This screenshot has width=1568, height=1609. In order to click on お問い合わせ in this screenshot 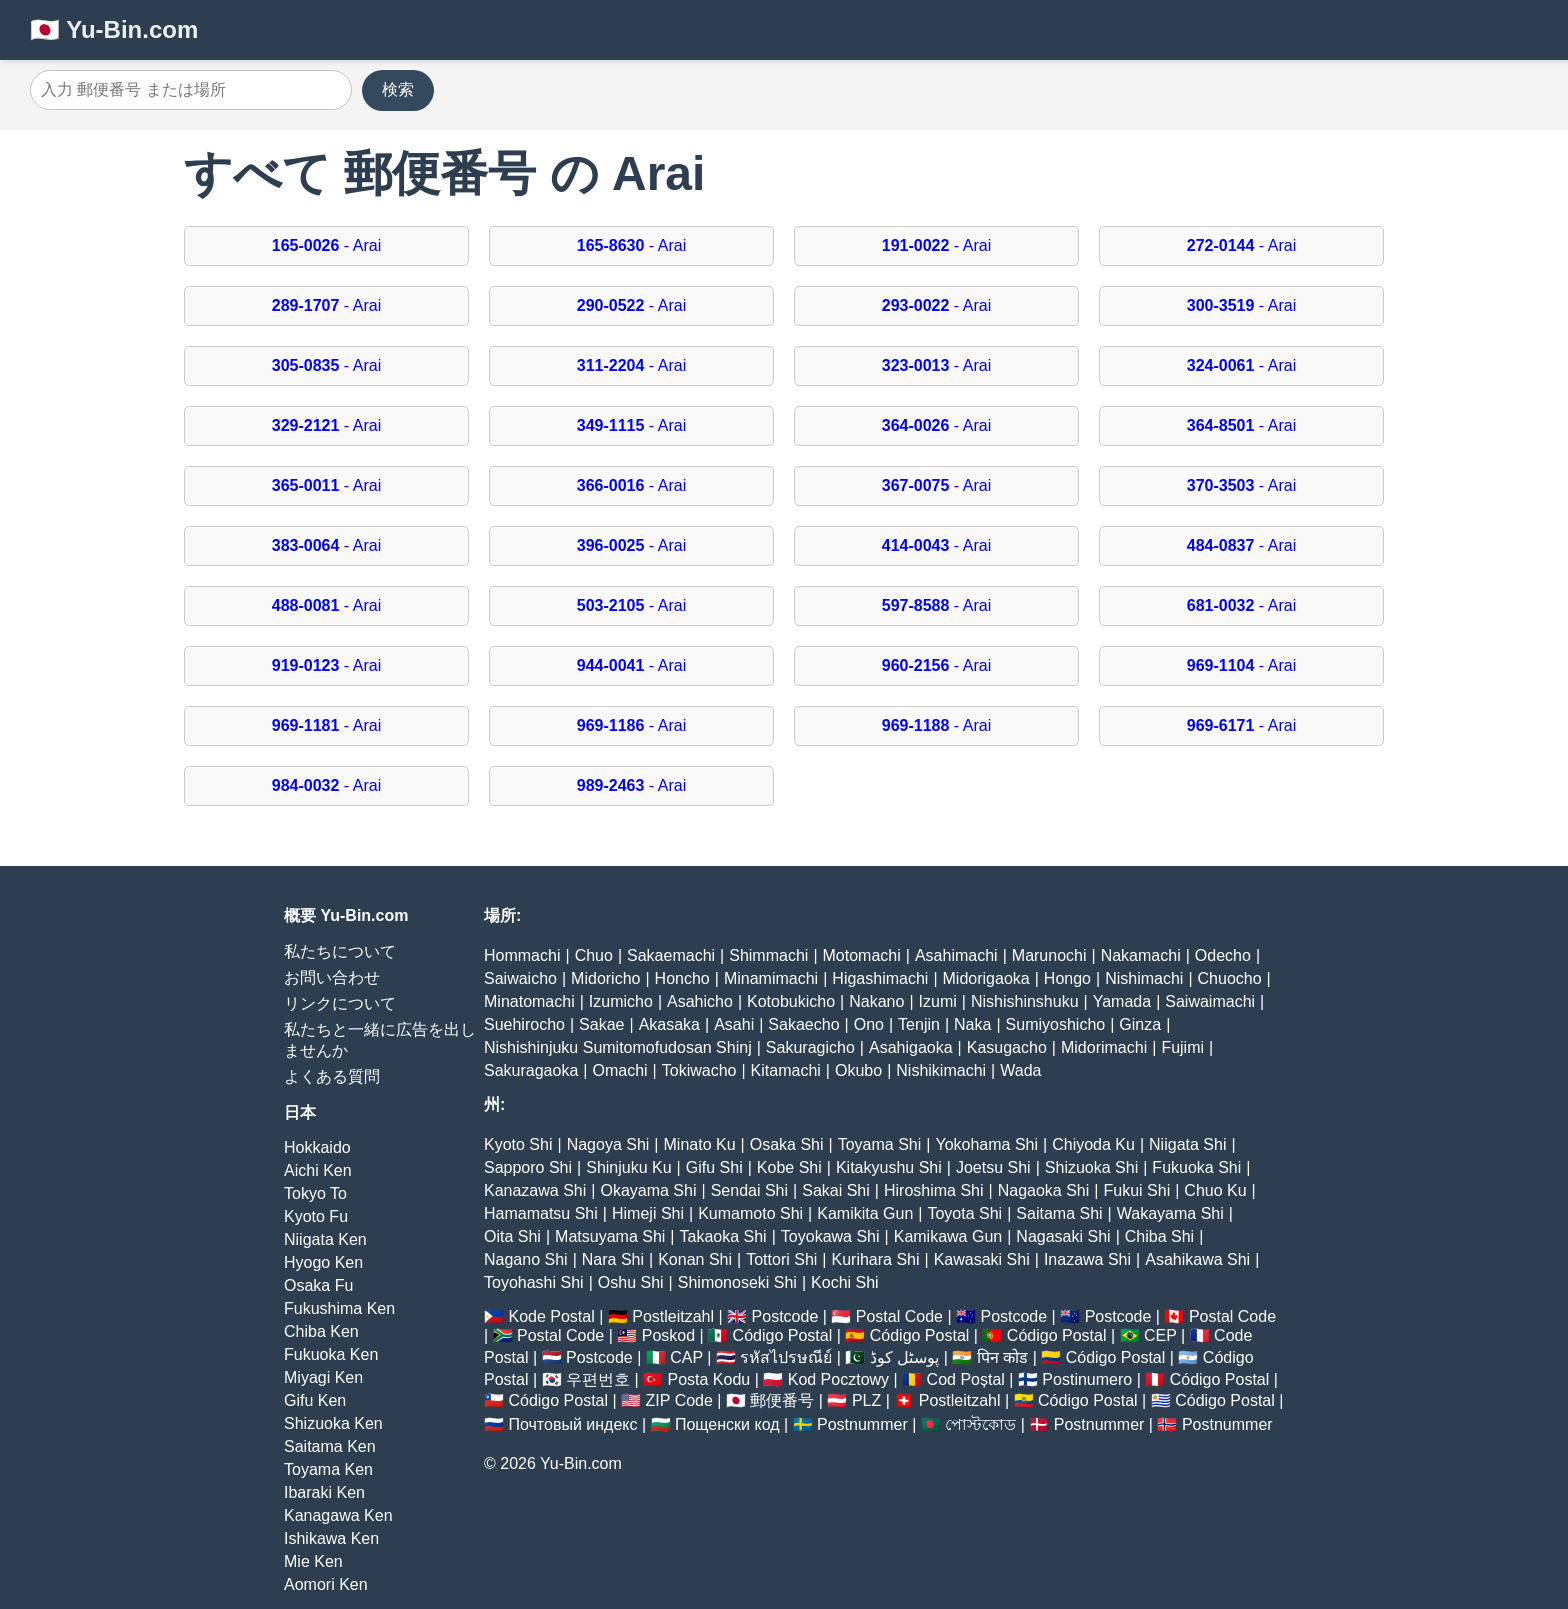, I will do `click(332, 977)`.